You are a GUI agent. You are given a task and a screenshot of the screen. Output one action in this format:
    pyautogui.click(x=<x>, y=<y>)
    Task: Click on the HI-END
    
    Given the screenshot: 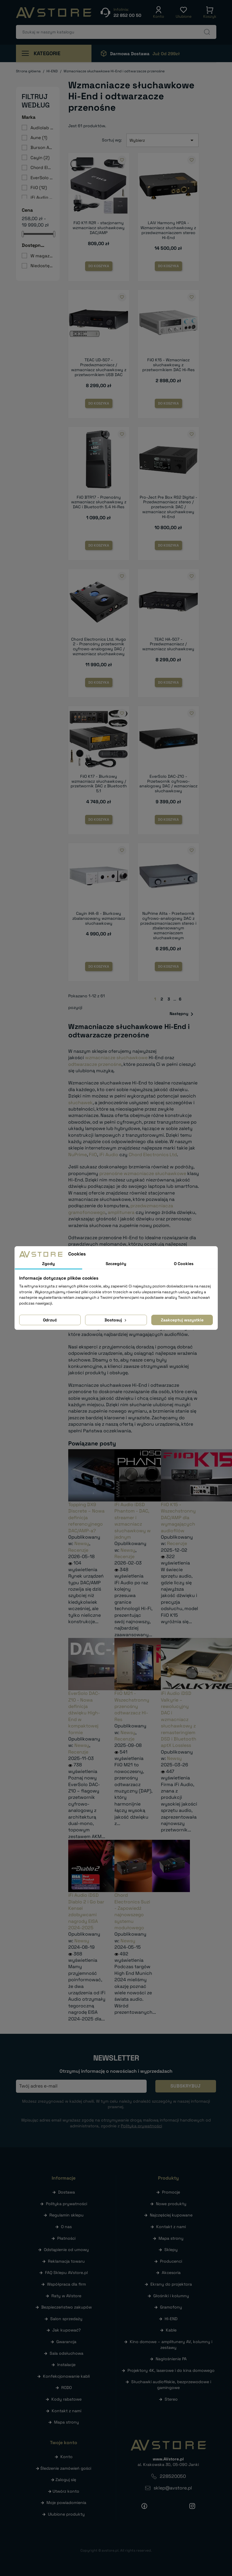 What is the action you would take?
    pyautogui.click(x=171, y=2318)
    